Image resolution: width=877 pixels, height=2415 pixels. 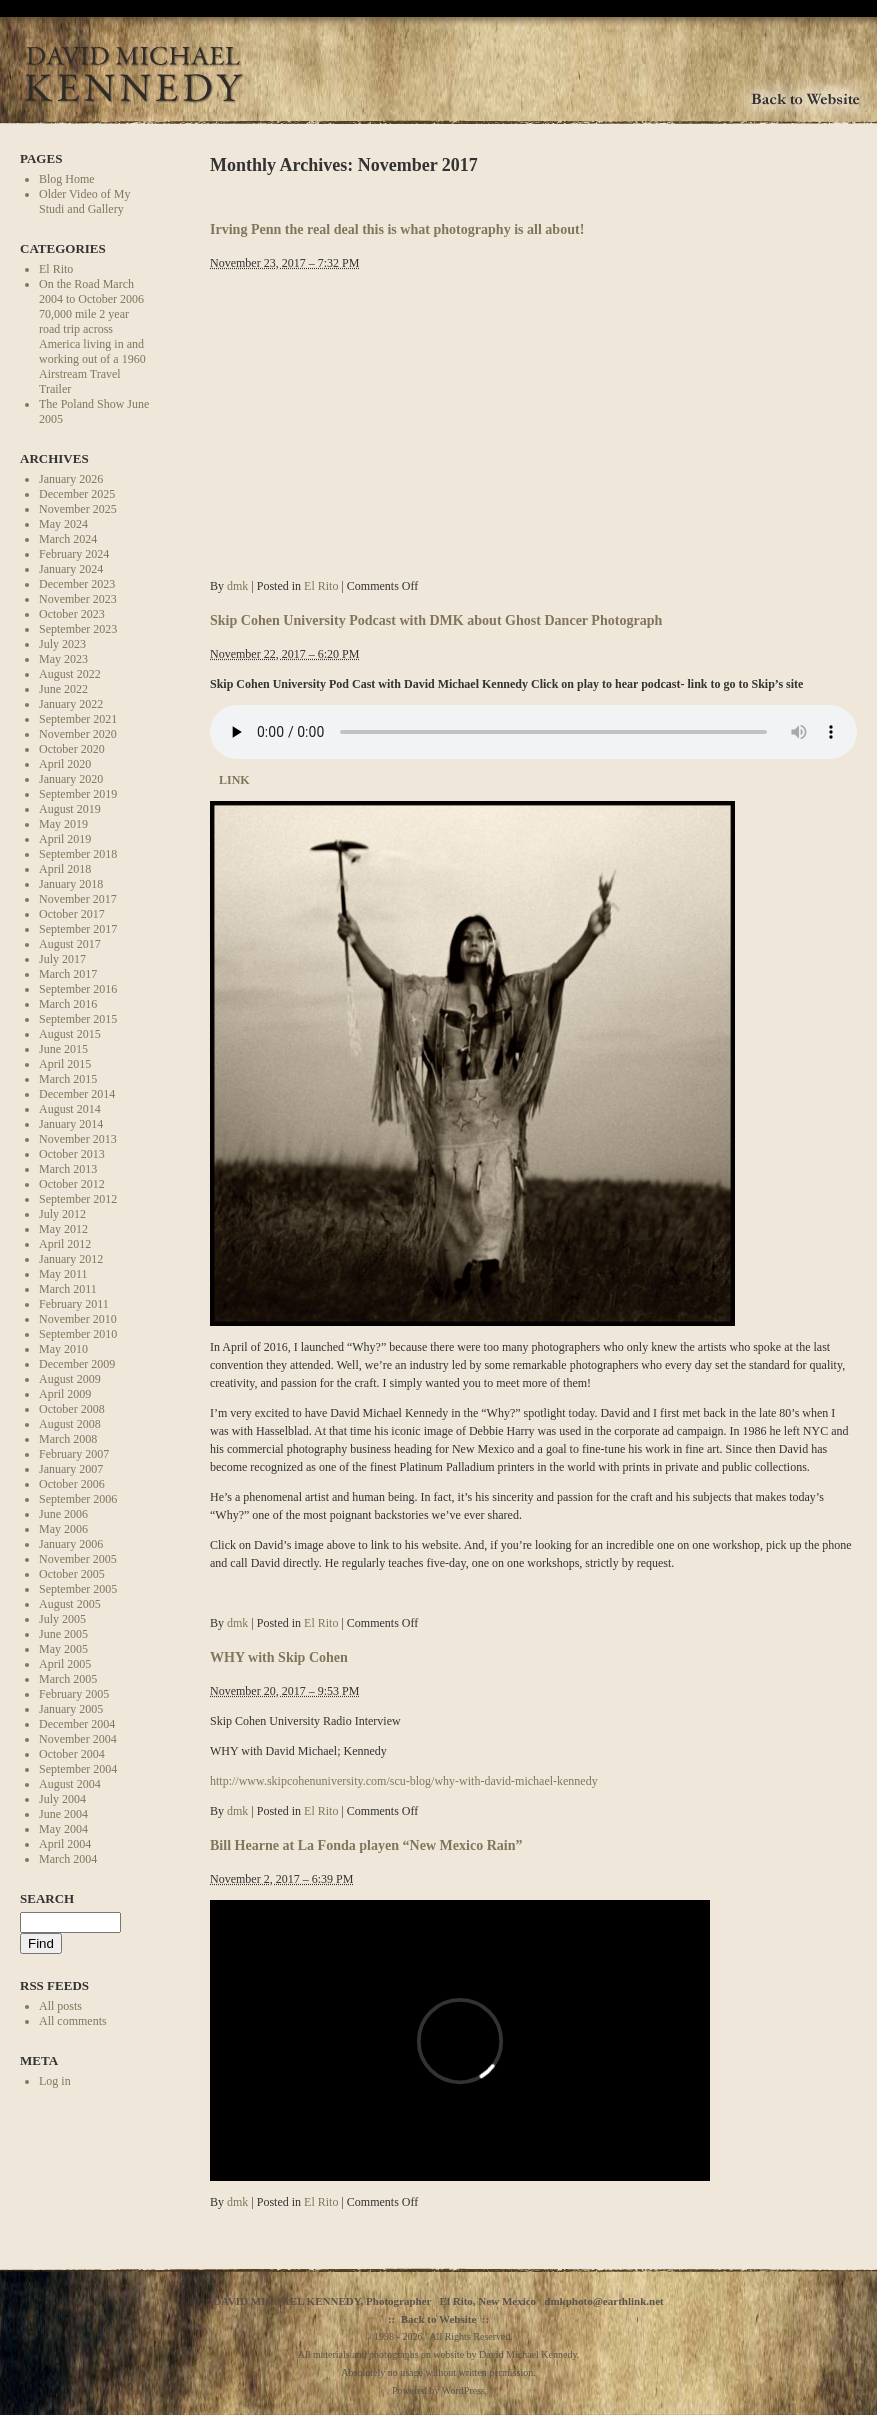 I want to click on August 2022, so click(x=70, y=674).